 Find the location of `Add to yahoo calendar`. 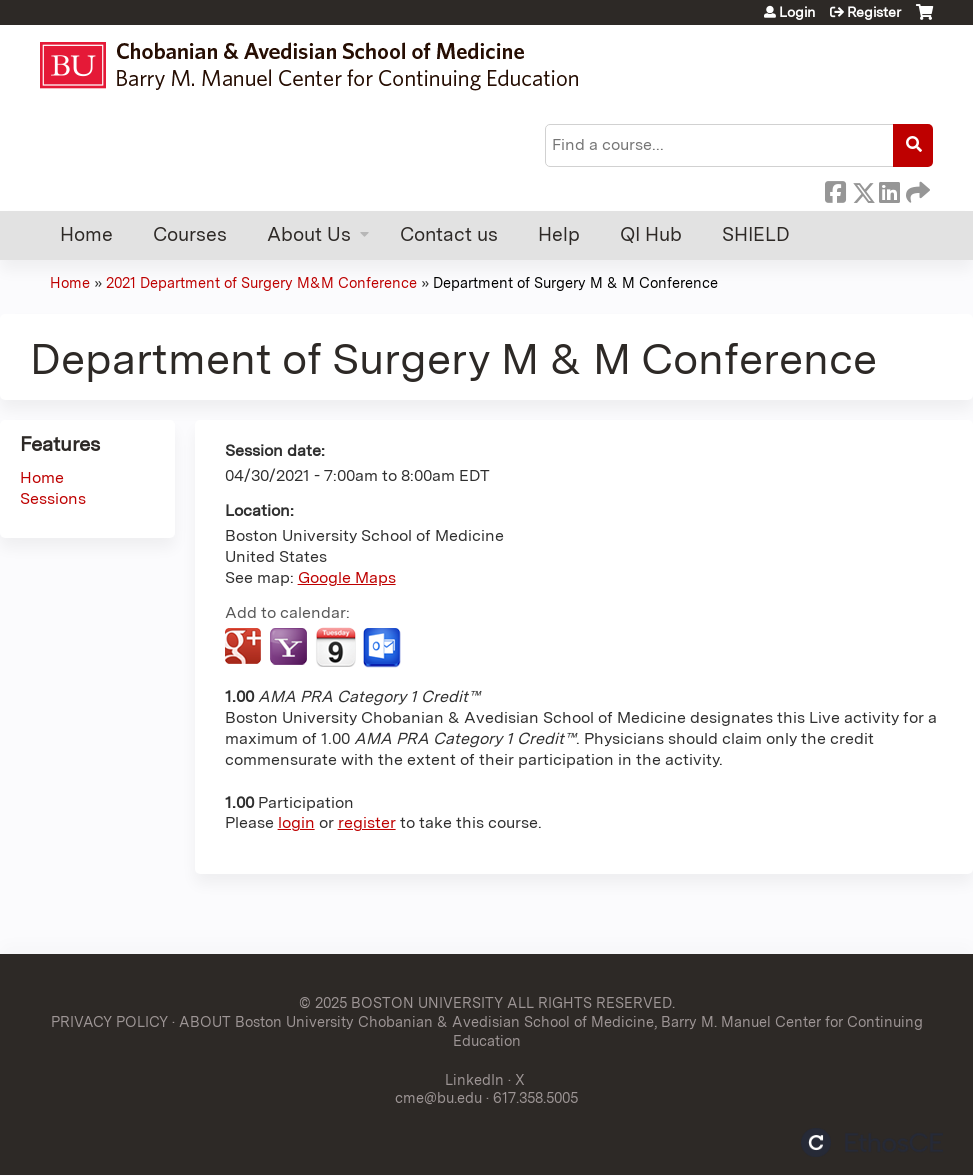

Add to yahoo calendar is located at coordinates (290, 648).